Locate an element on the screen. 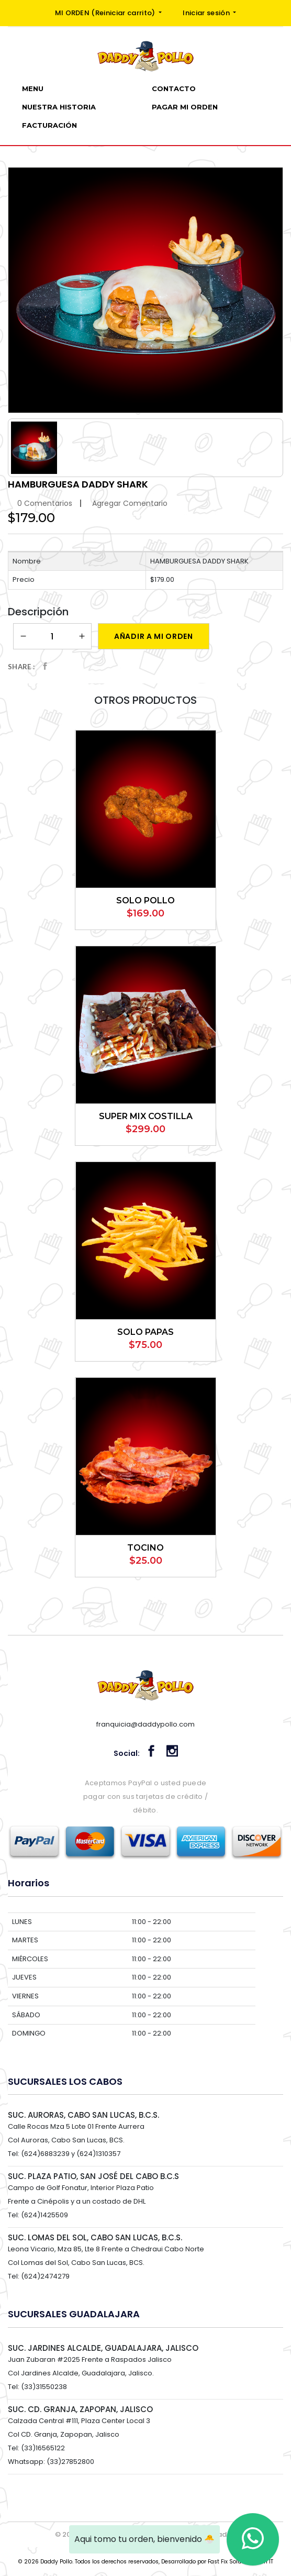  Iniciar sesión is located at coordinates (207, 13).